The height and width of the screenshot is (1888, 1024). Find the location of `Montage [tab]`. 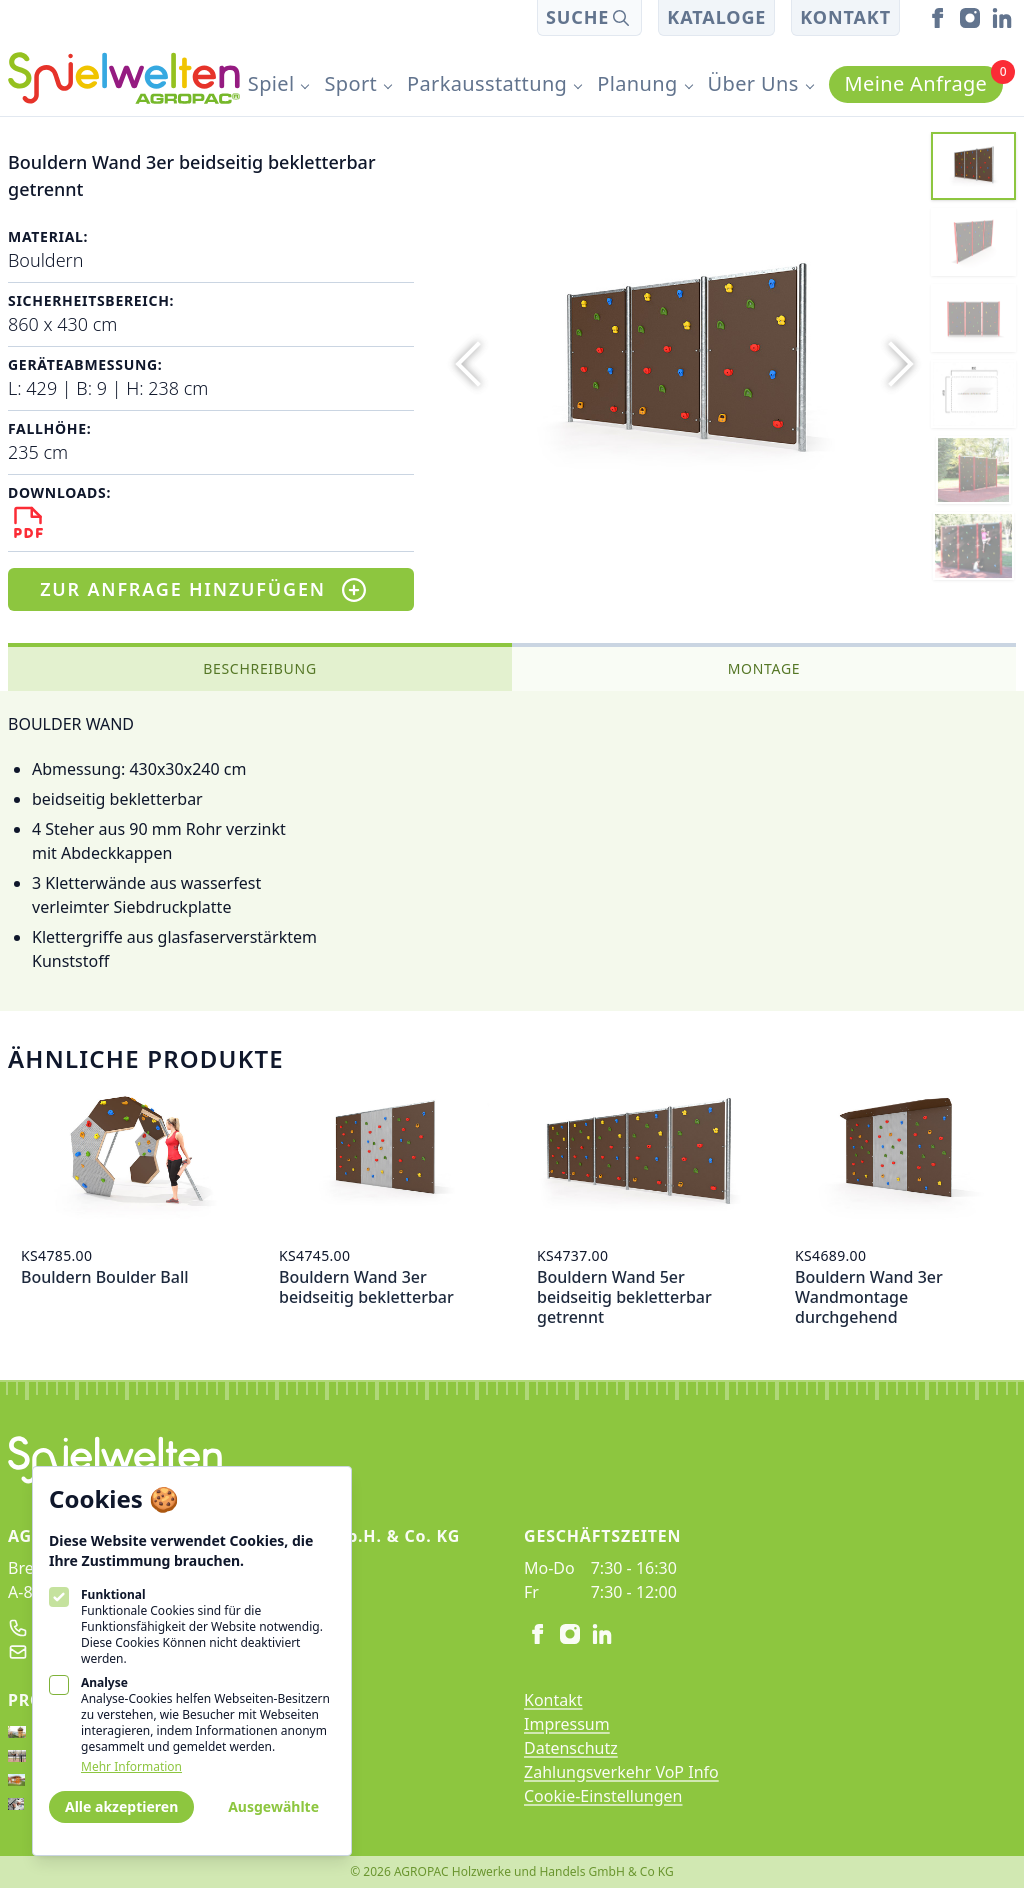

Montage [tab] is located at coordinates (764, 668).